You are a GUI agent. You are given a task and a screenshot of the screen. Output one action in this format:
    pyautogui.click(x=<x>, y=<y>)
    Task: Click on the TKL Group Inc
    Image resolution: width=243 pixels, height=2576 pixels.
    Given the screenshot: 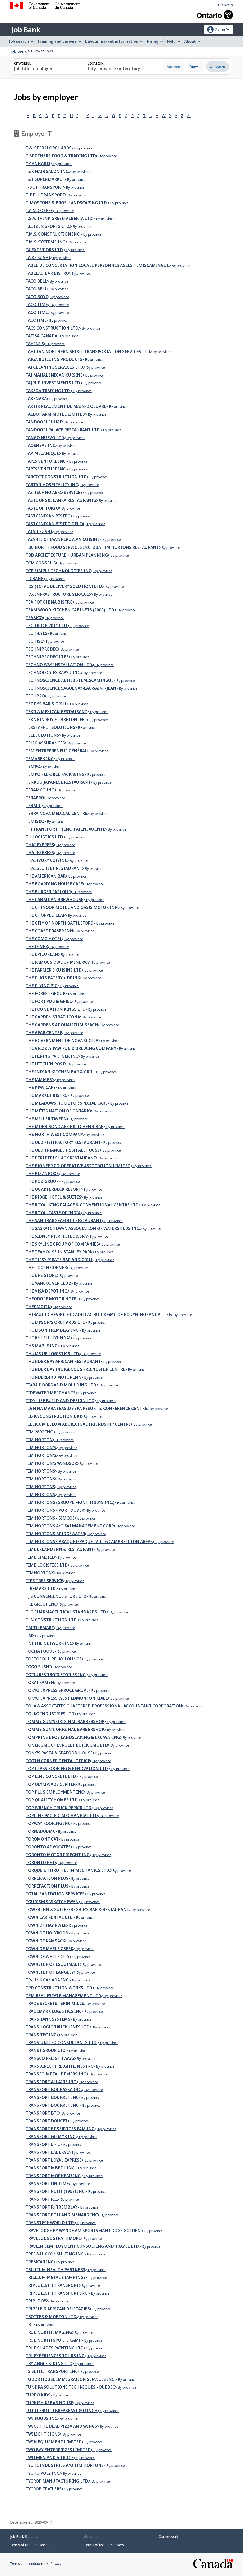 What is the action you would take?
    pyautogui.click(x=41, y=1604)
    